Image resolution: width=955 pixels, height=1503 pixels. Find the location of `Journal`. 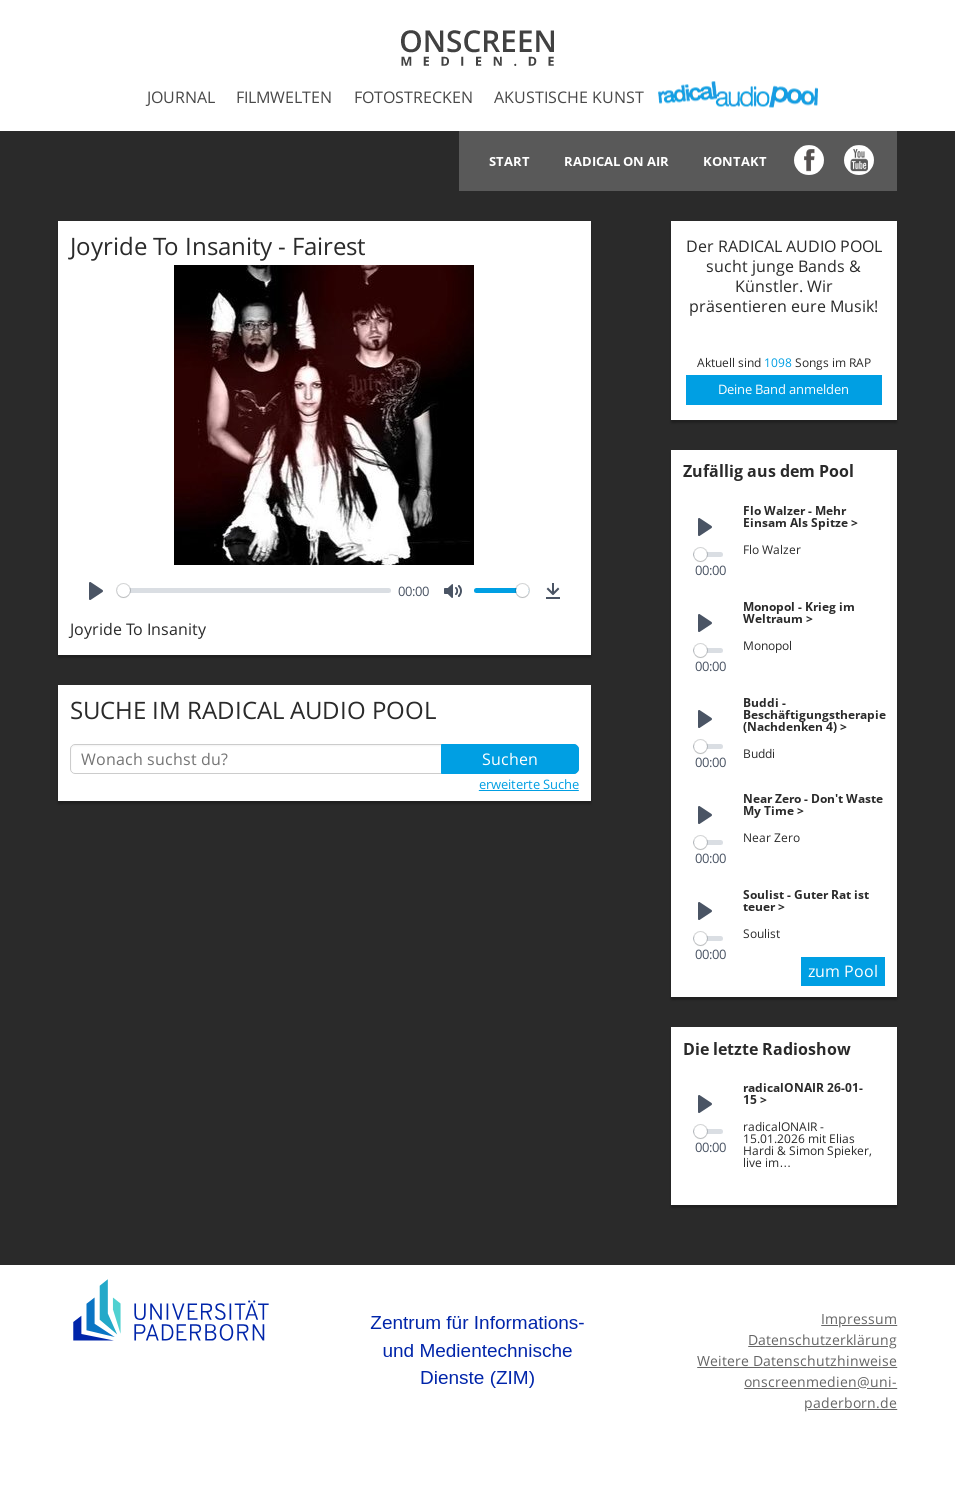

Journal is located at coordinates (181, 97).